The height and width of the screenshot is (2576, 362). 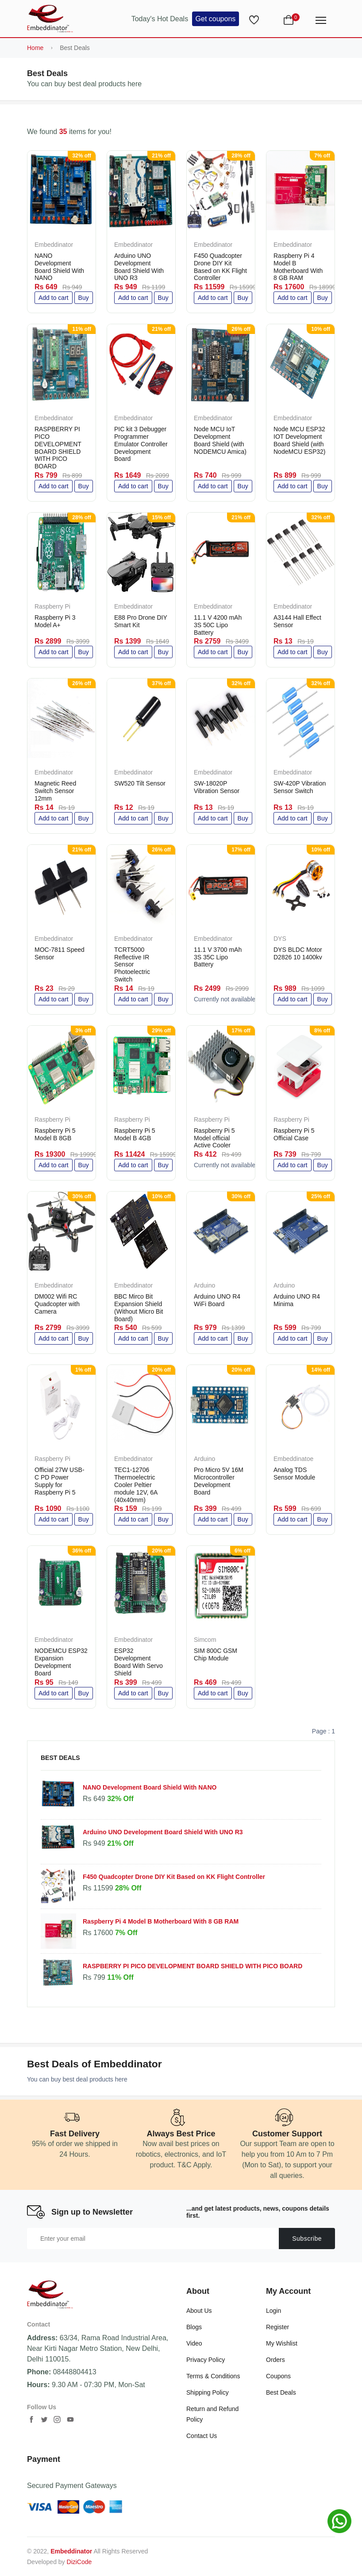 What do you see at coordinates (217, 1300) in the screenshot?
I see `Arduino UNO R4 WiFi Board` at bounding box center [217, 1300].